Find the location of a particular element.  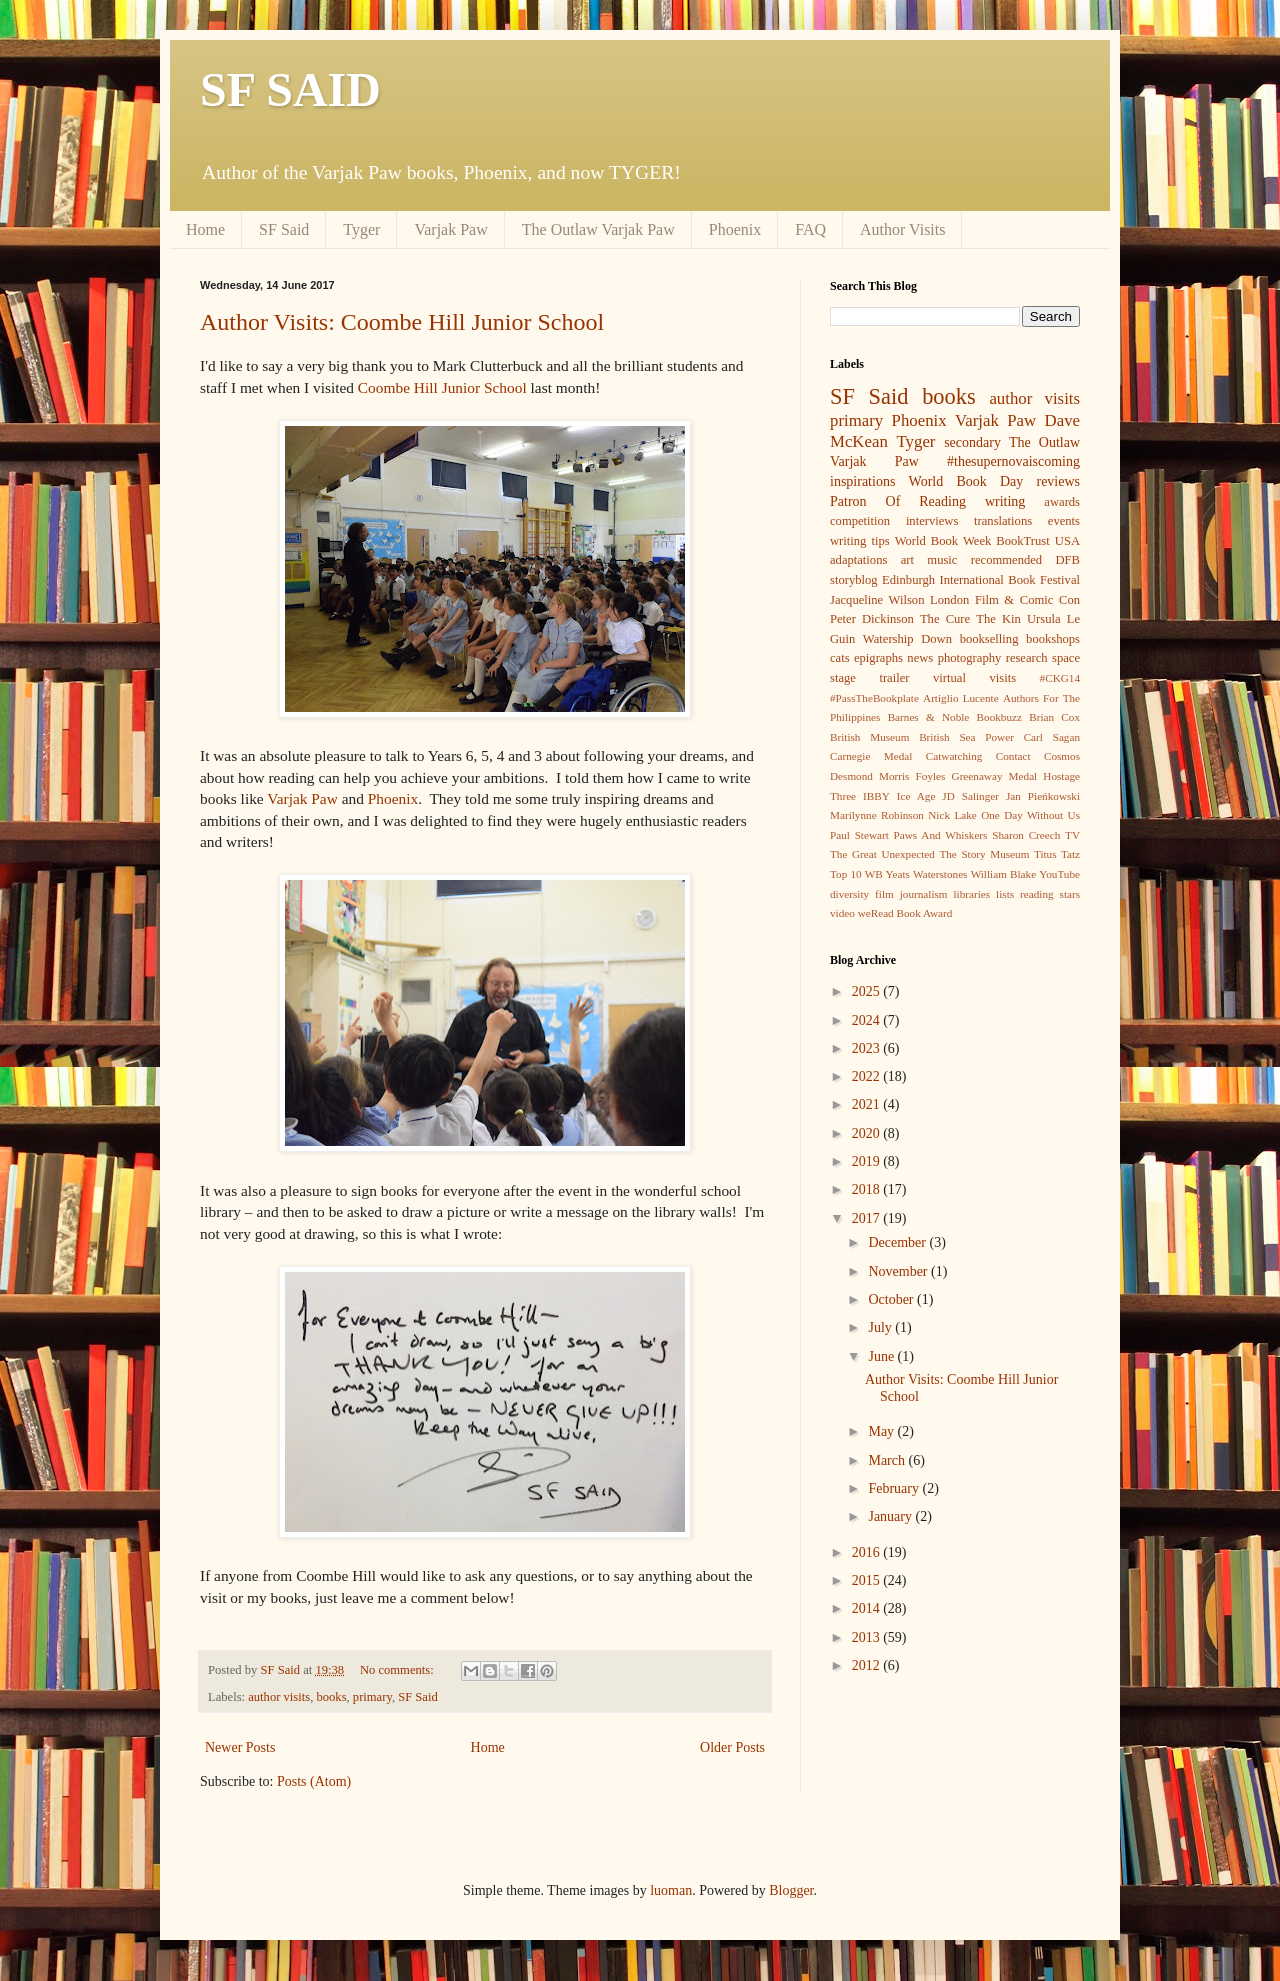

secondary is located at coordinates (972, 442).